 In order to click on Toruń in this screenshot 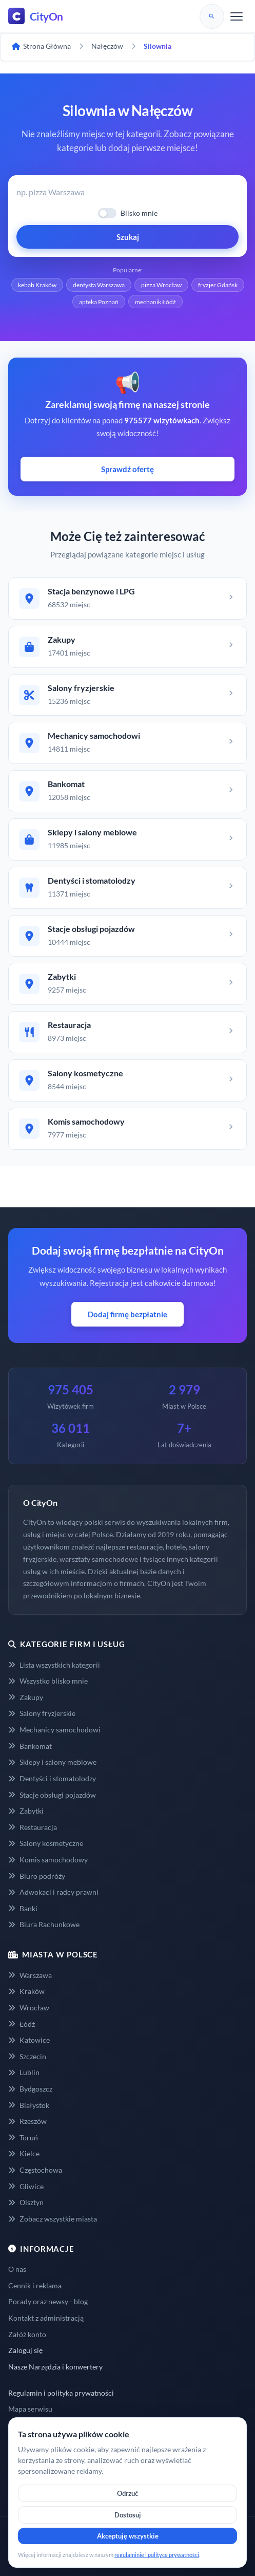, I will do `click(23, 2137)`.